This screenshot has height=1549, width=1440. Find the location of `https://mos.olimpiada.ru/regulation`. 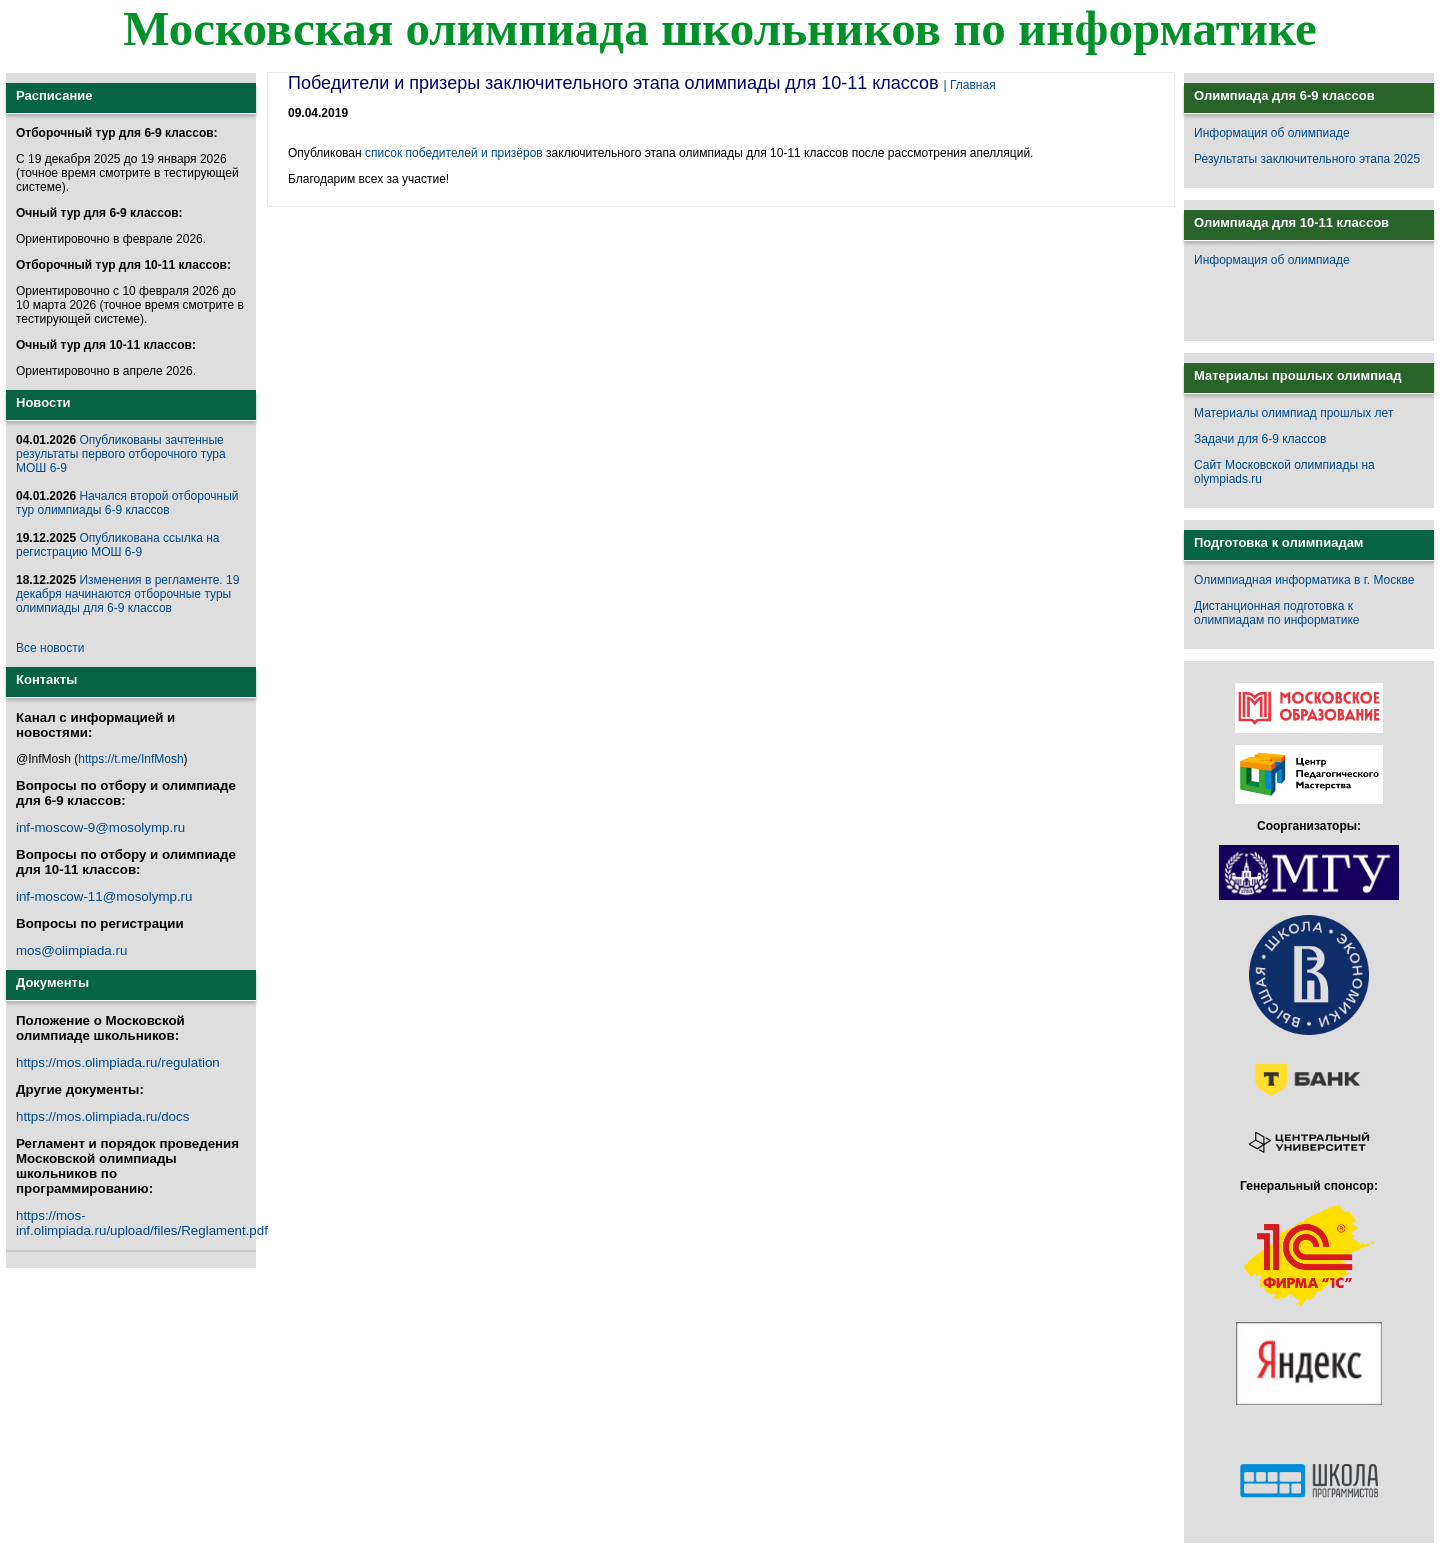

https://mos.olimpiada.ru/regulation is located at coordinates (118, 1062).